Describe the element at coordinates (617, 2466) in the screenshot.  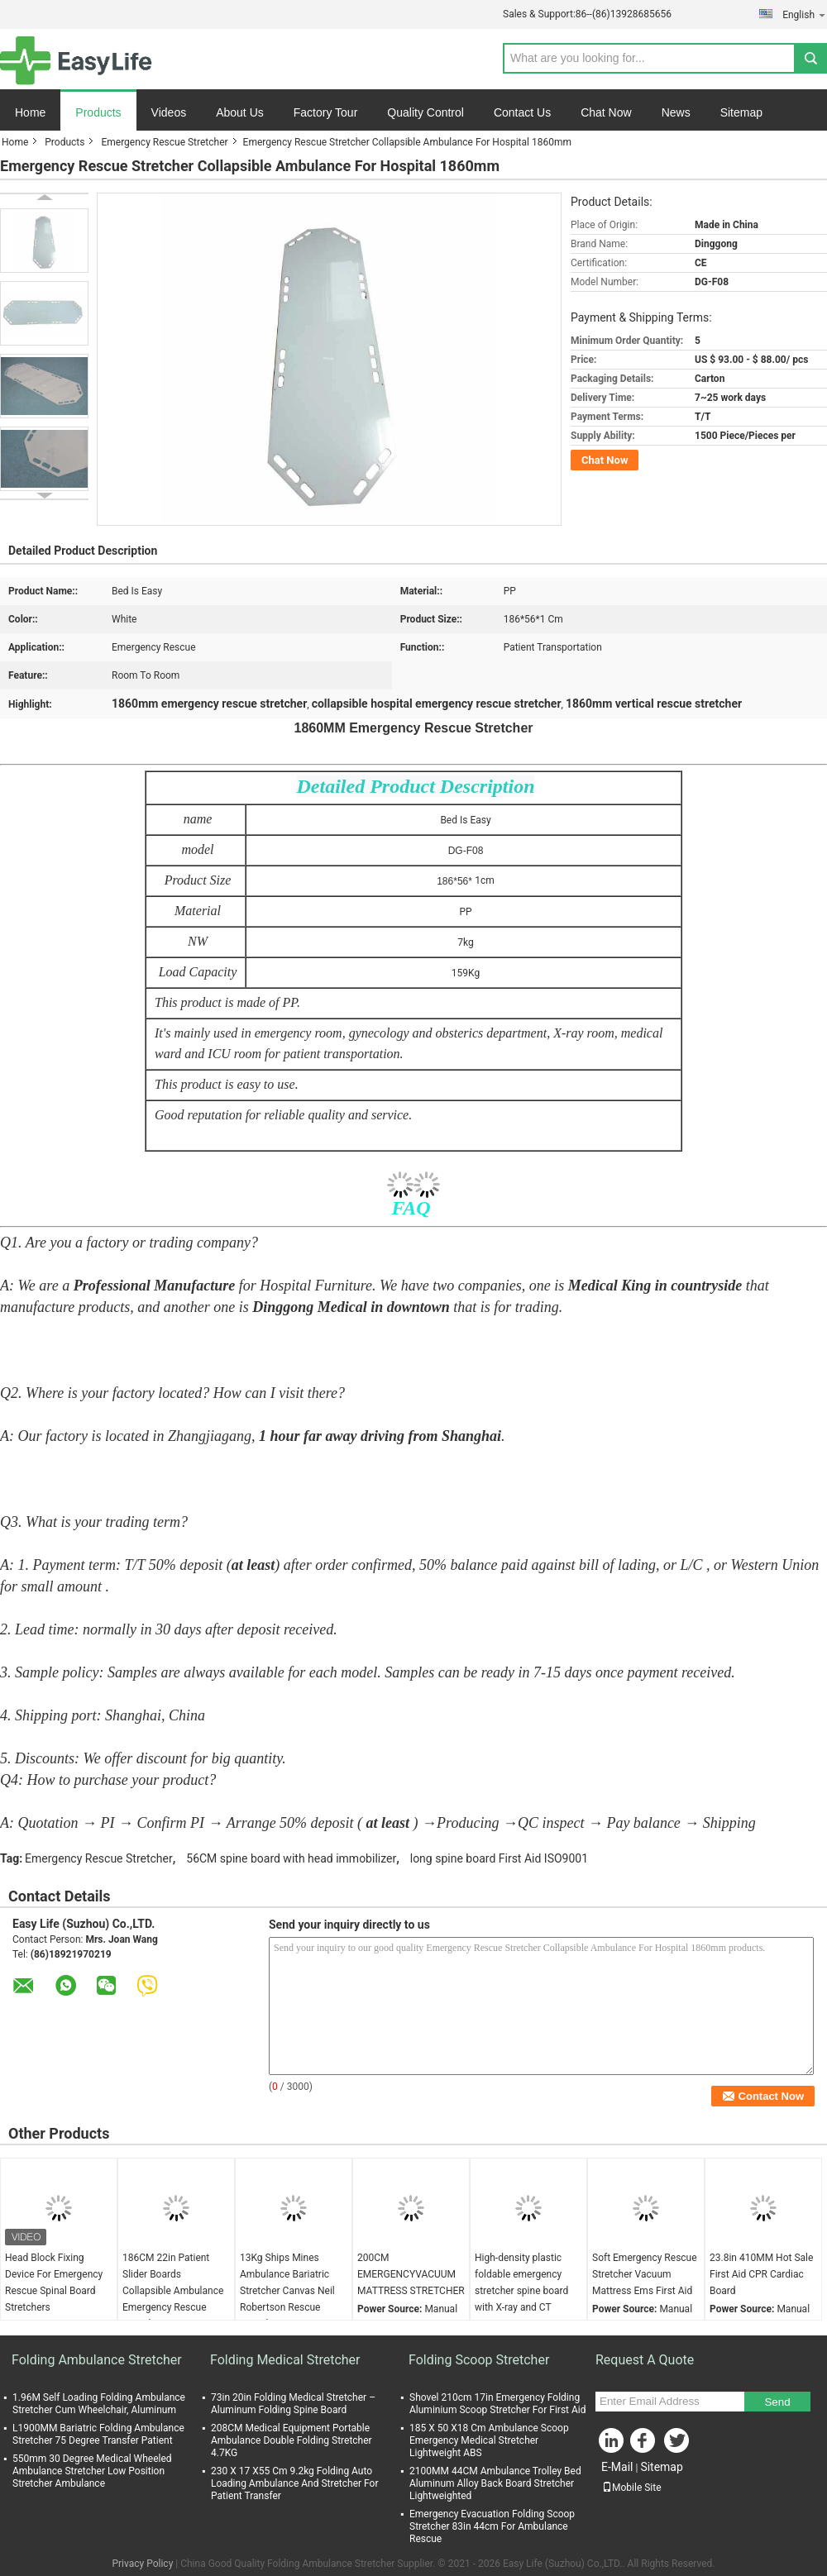
I see `E-Mail` at that location.